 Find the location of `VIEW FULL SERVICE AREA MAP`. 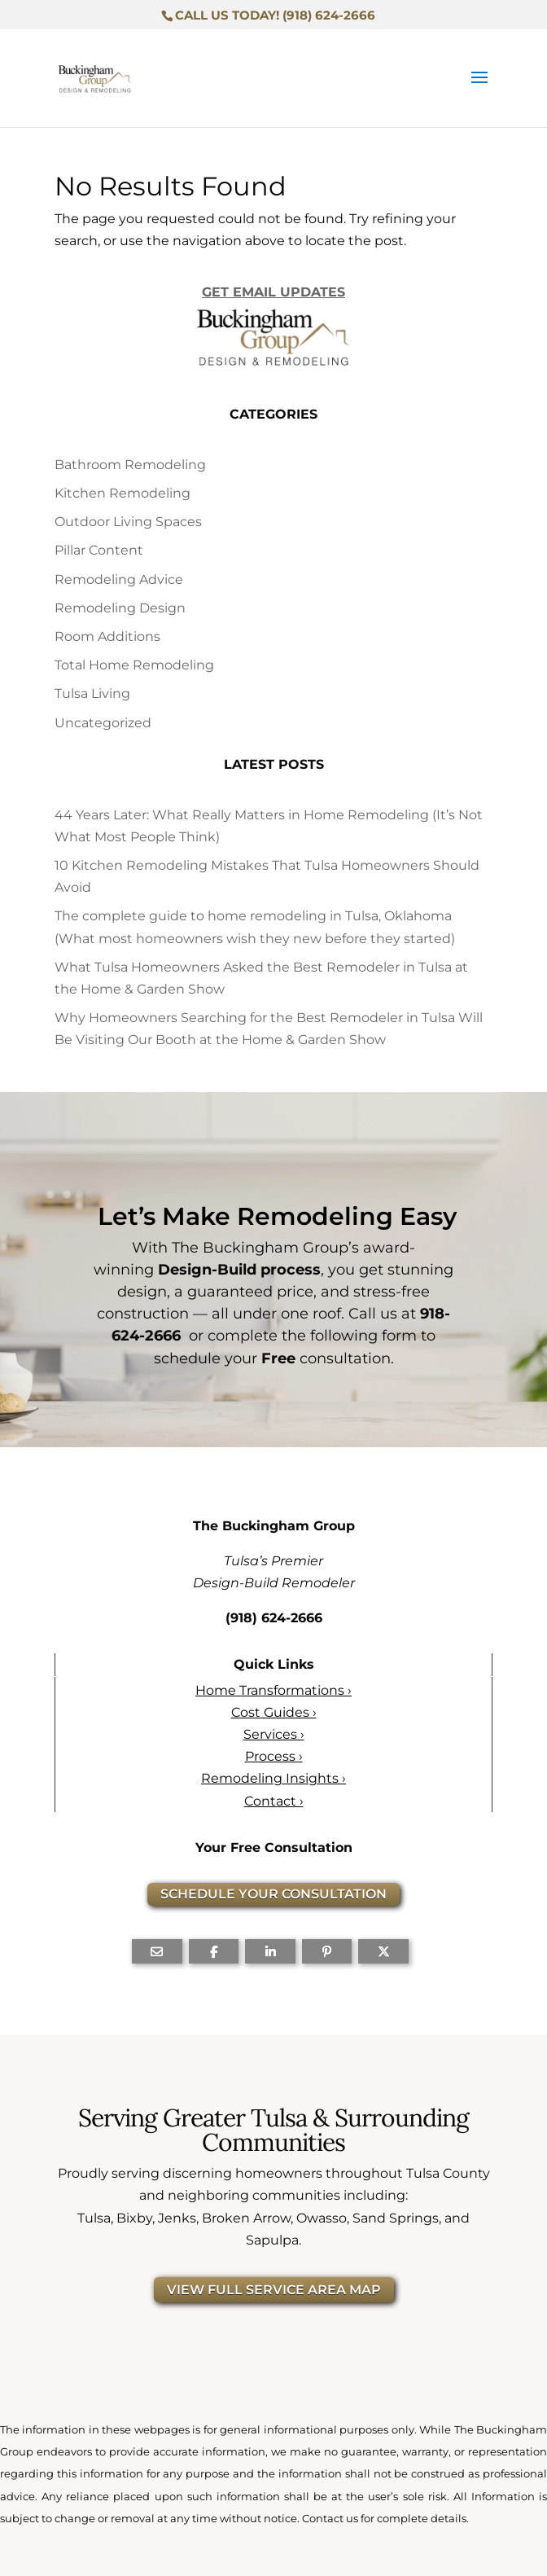

VIEW FULL SERVICE AREA MAP is located at coordinates (274, 2289).